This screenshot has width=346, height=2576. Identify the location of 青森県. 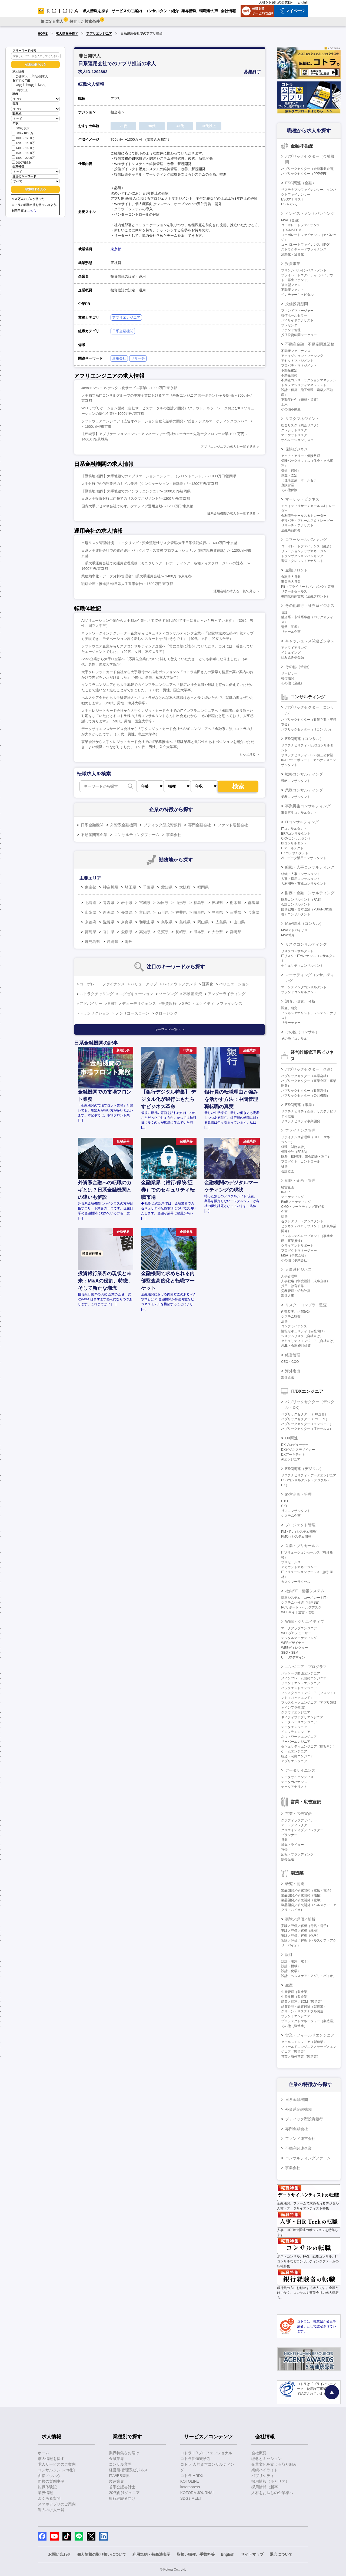
(108, 902).